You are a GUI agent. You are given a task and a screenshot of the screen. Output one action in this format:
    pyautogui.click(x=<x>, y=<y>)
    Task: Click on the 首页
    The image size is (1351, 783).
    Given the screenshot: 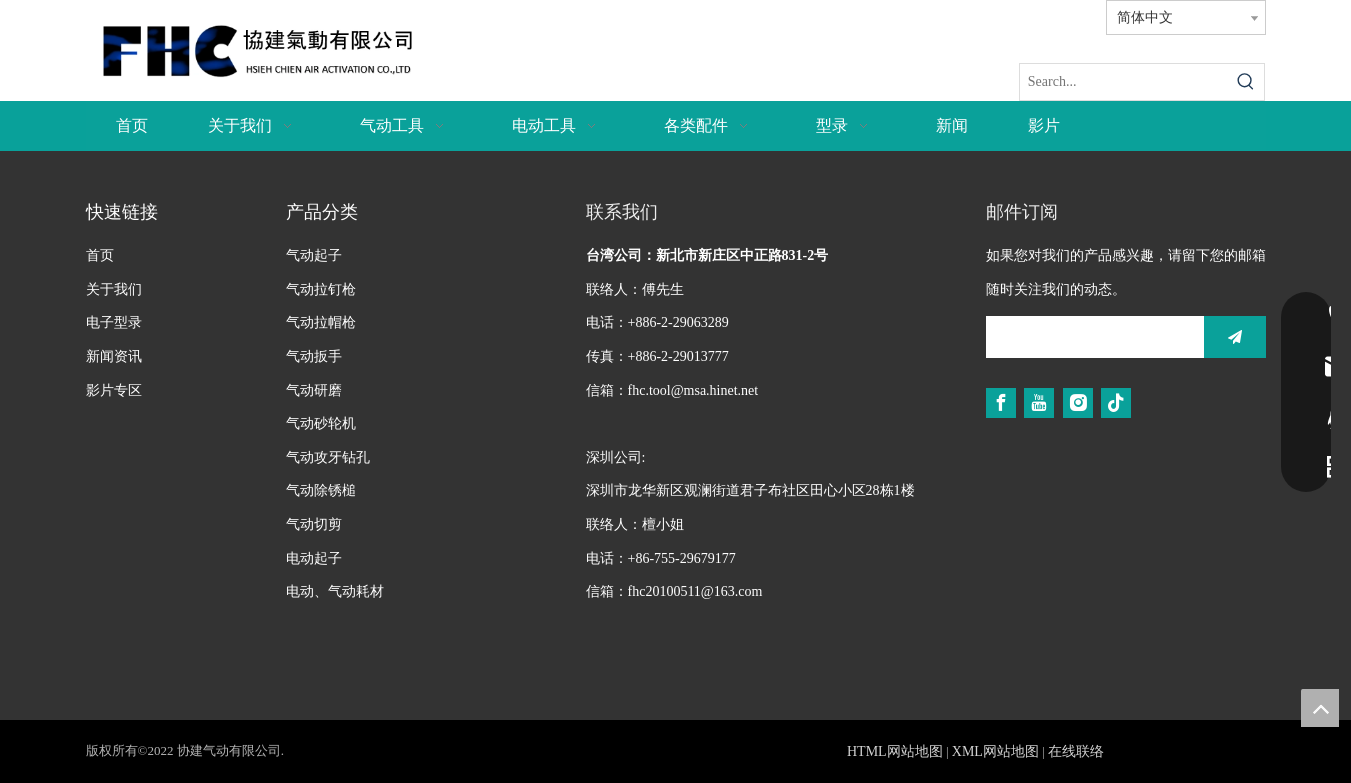 What is the action you would take?
    pyautogui.click(x=100, y=255)
    